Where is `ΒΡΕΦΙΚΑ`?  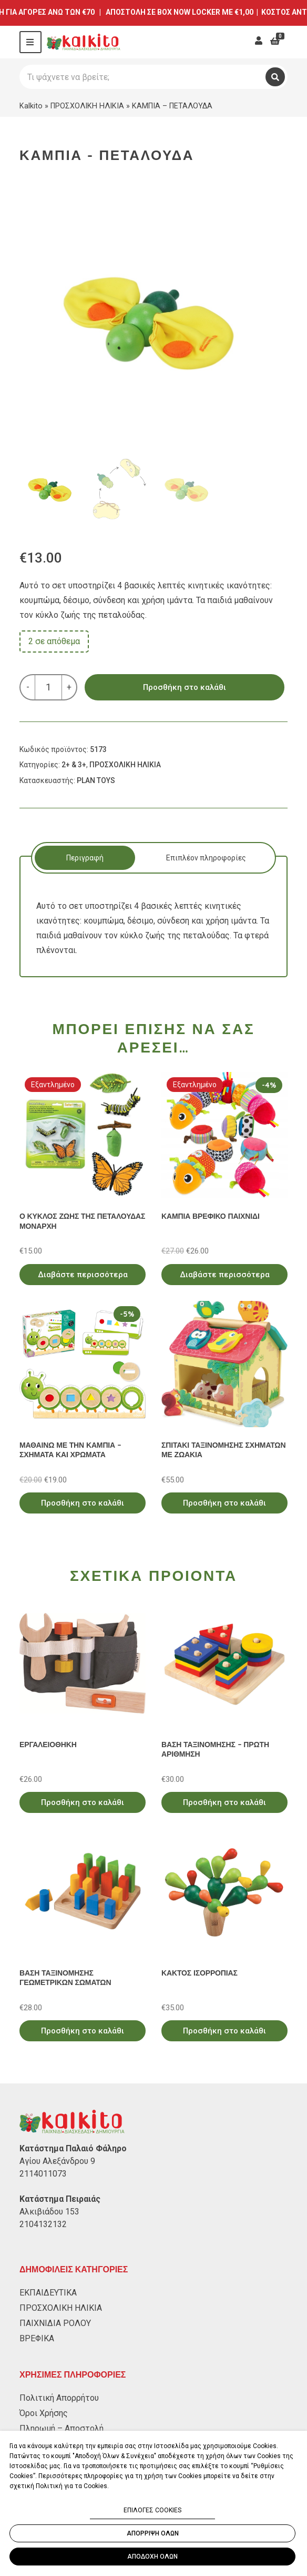
ΒΡΕΦΙΚΑ is located at coordinates (36, 2338).